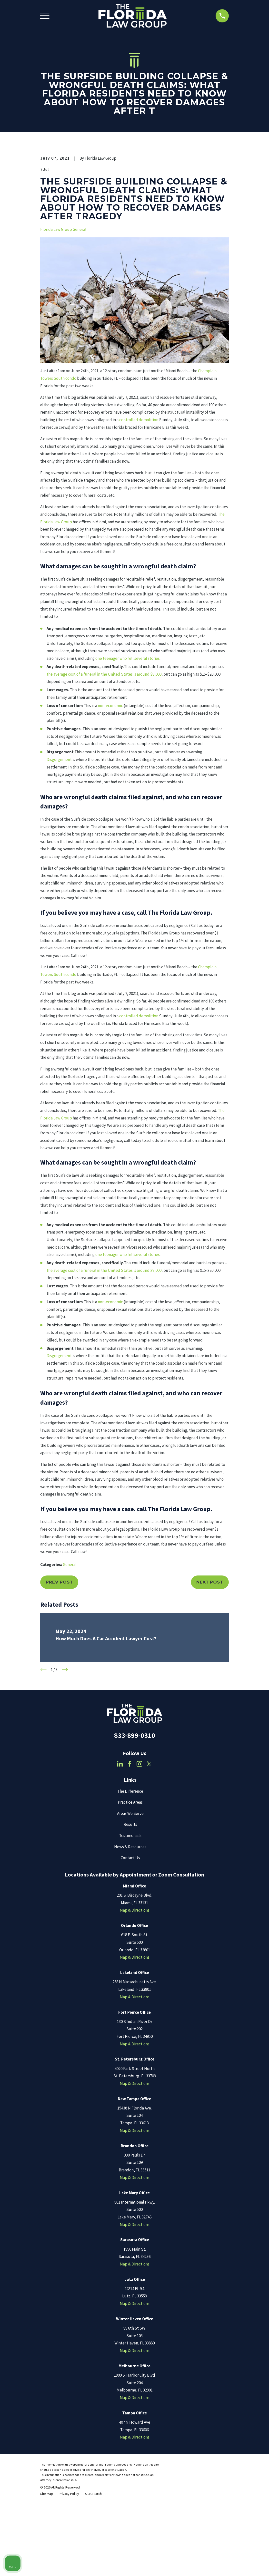 This screenshot has width=269, height=2576. Describe the element at coordinates (130, 1896) in the screenshot. I see `Areas We Serve` at that location.